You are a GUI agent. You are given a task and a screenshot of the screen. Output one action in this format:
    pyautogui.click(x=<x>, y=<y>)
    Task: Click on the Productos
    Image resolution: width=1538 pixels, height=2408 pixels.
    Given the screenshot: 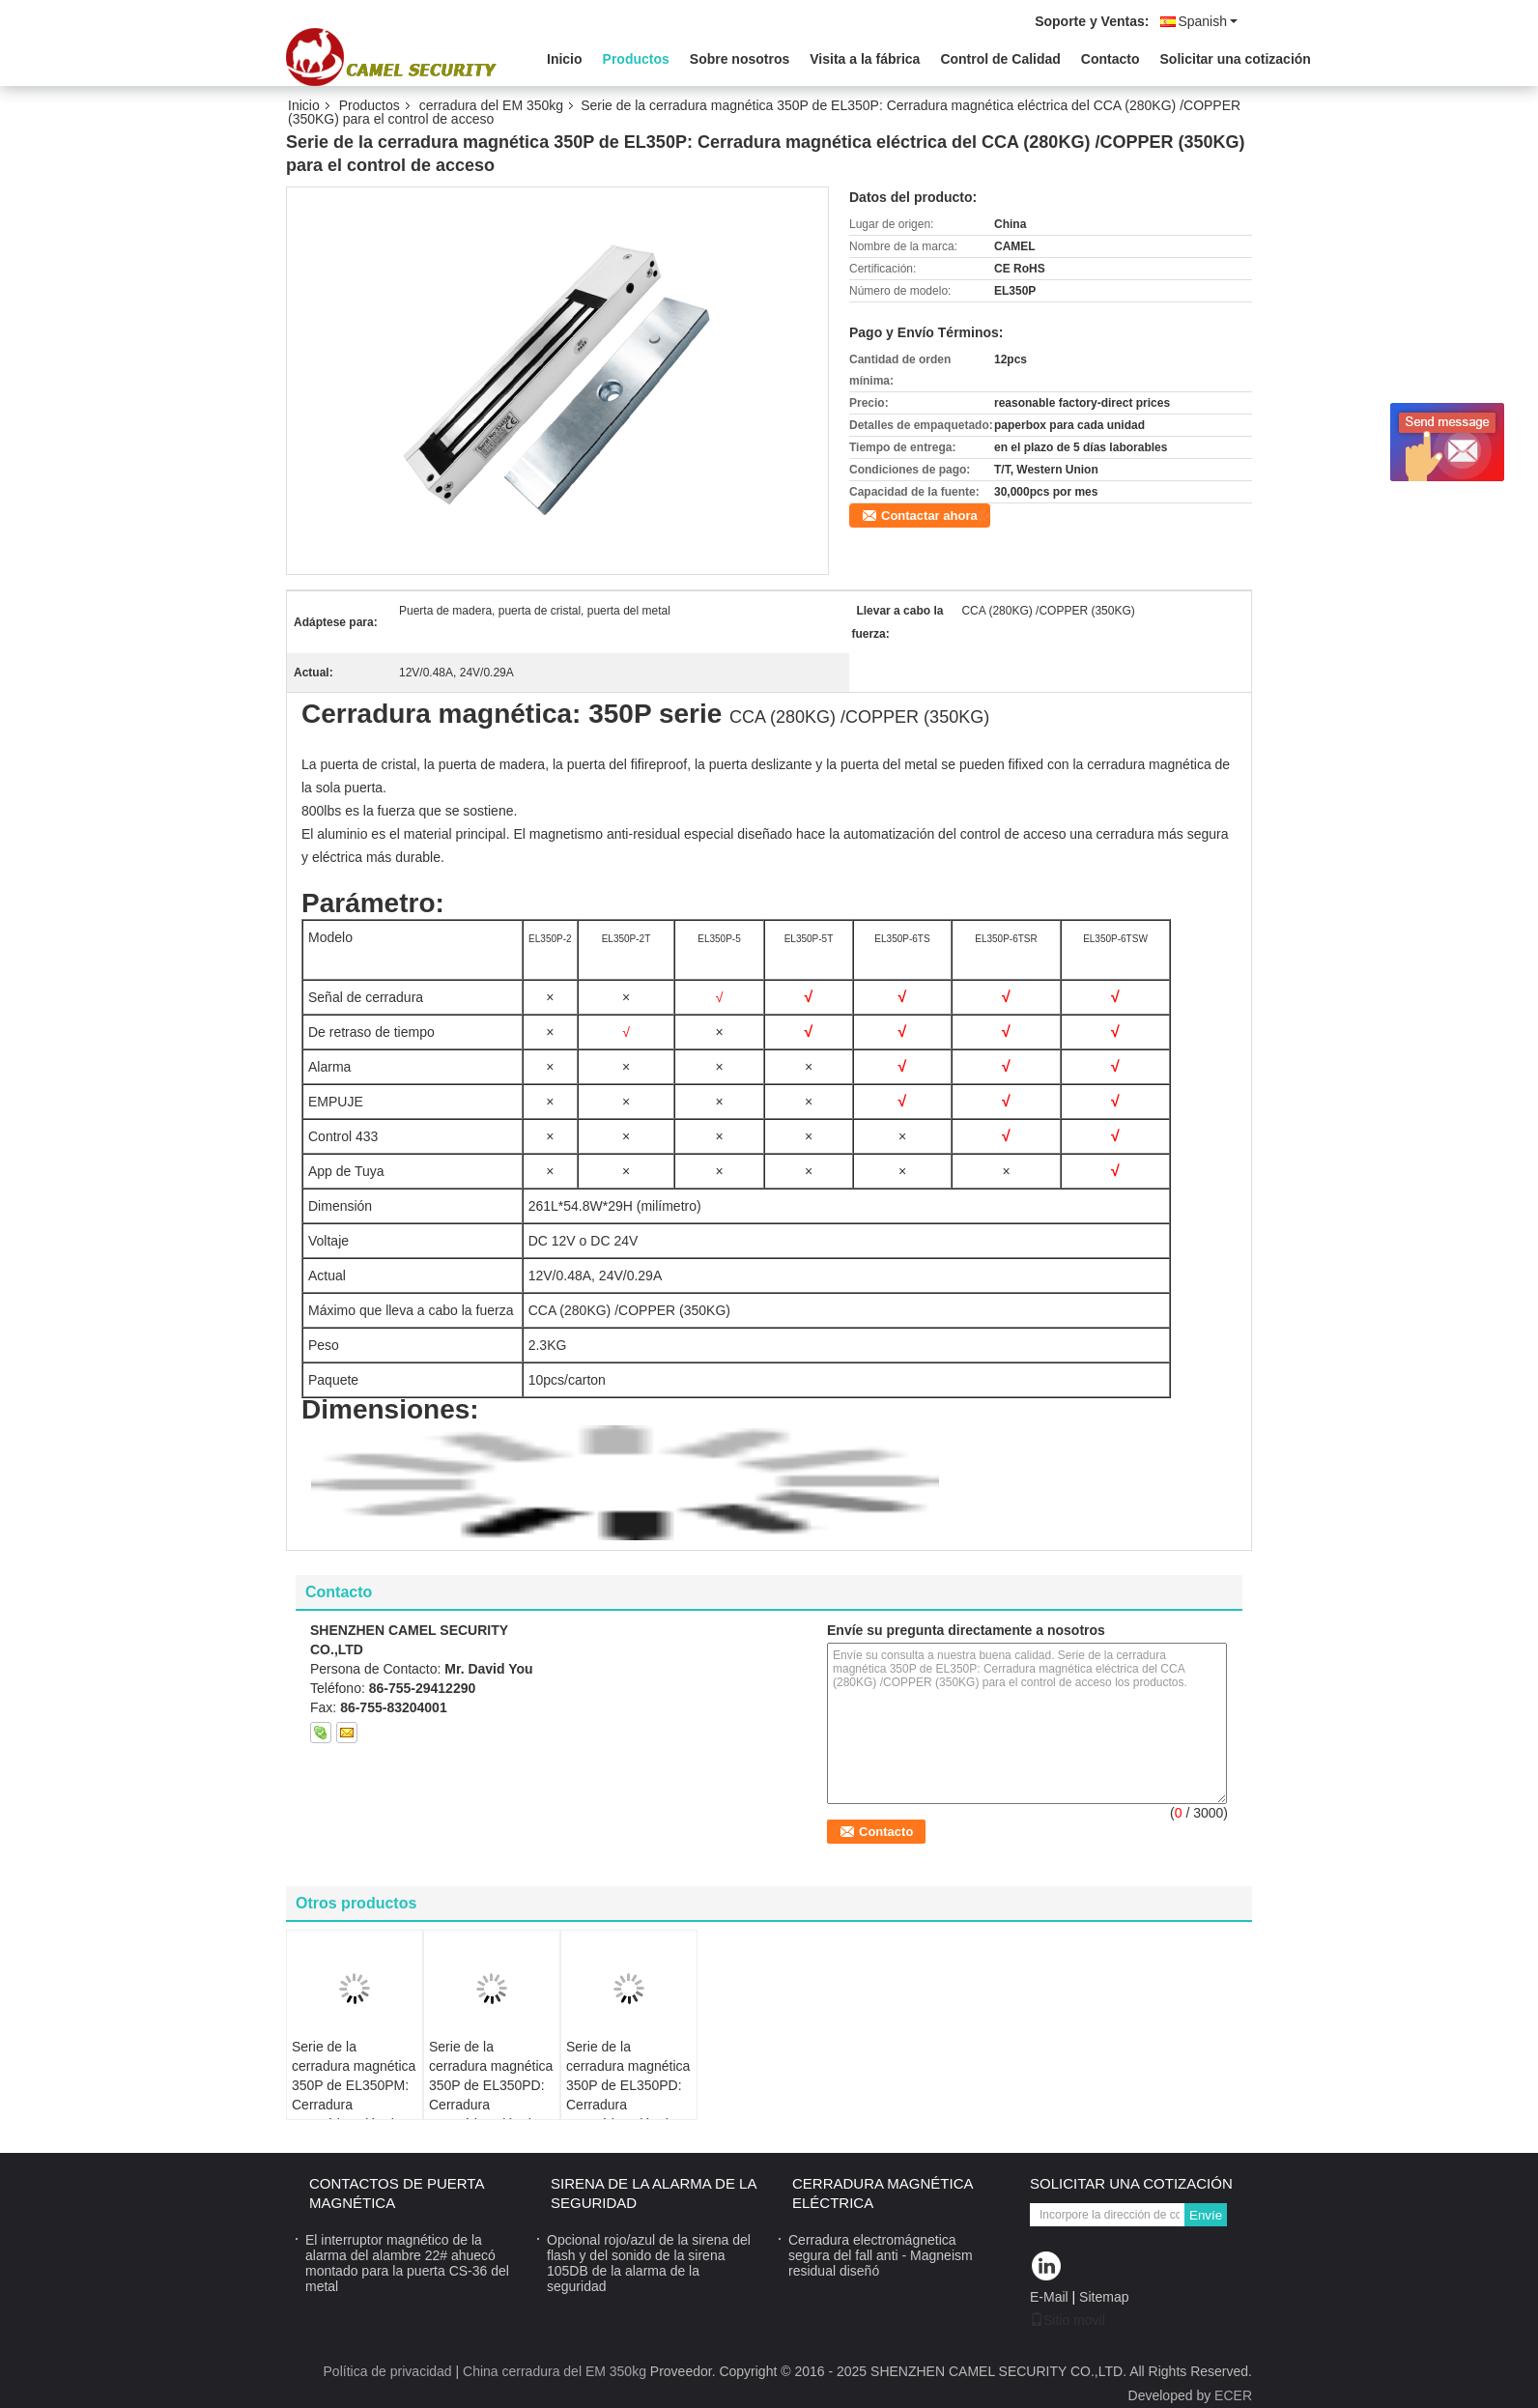 What is the action you would take?
    pyautogui.click(x=636, y=59)
    